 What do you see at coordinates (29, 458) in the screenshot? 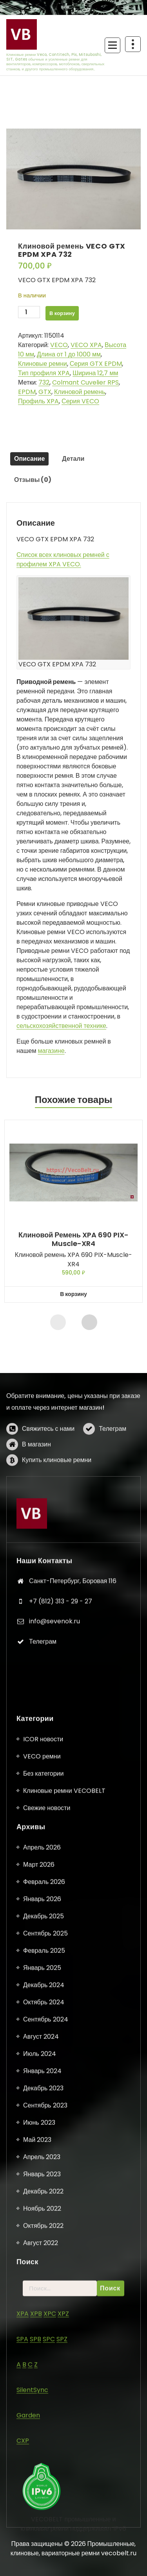
I see `Описание [tab]` at bounding box center [29, 458].